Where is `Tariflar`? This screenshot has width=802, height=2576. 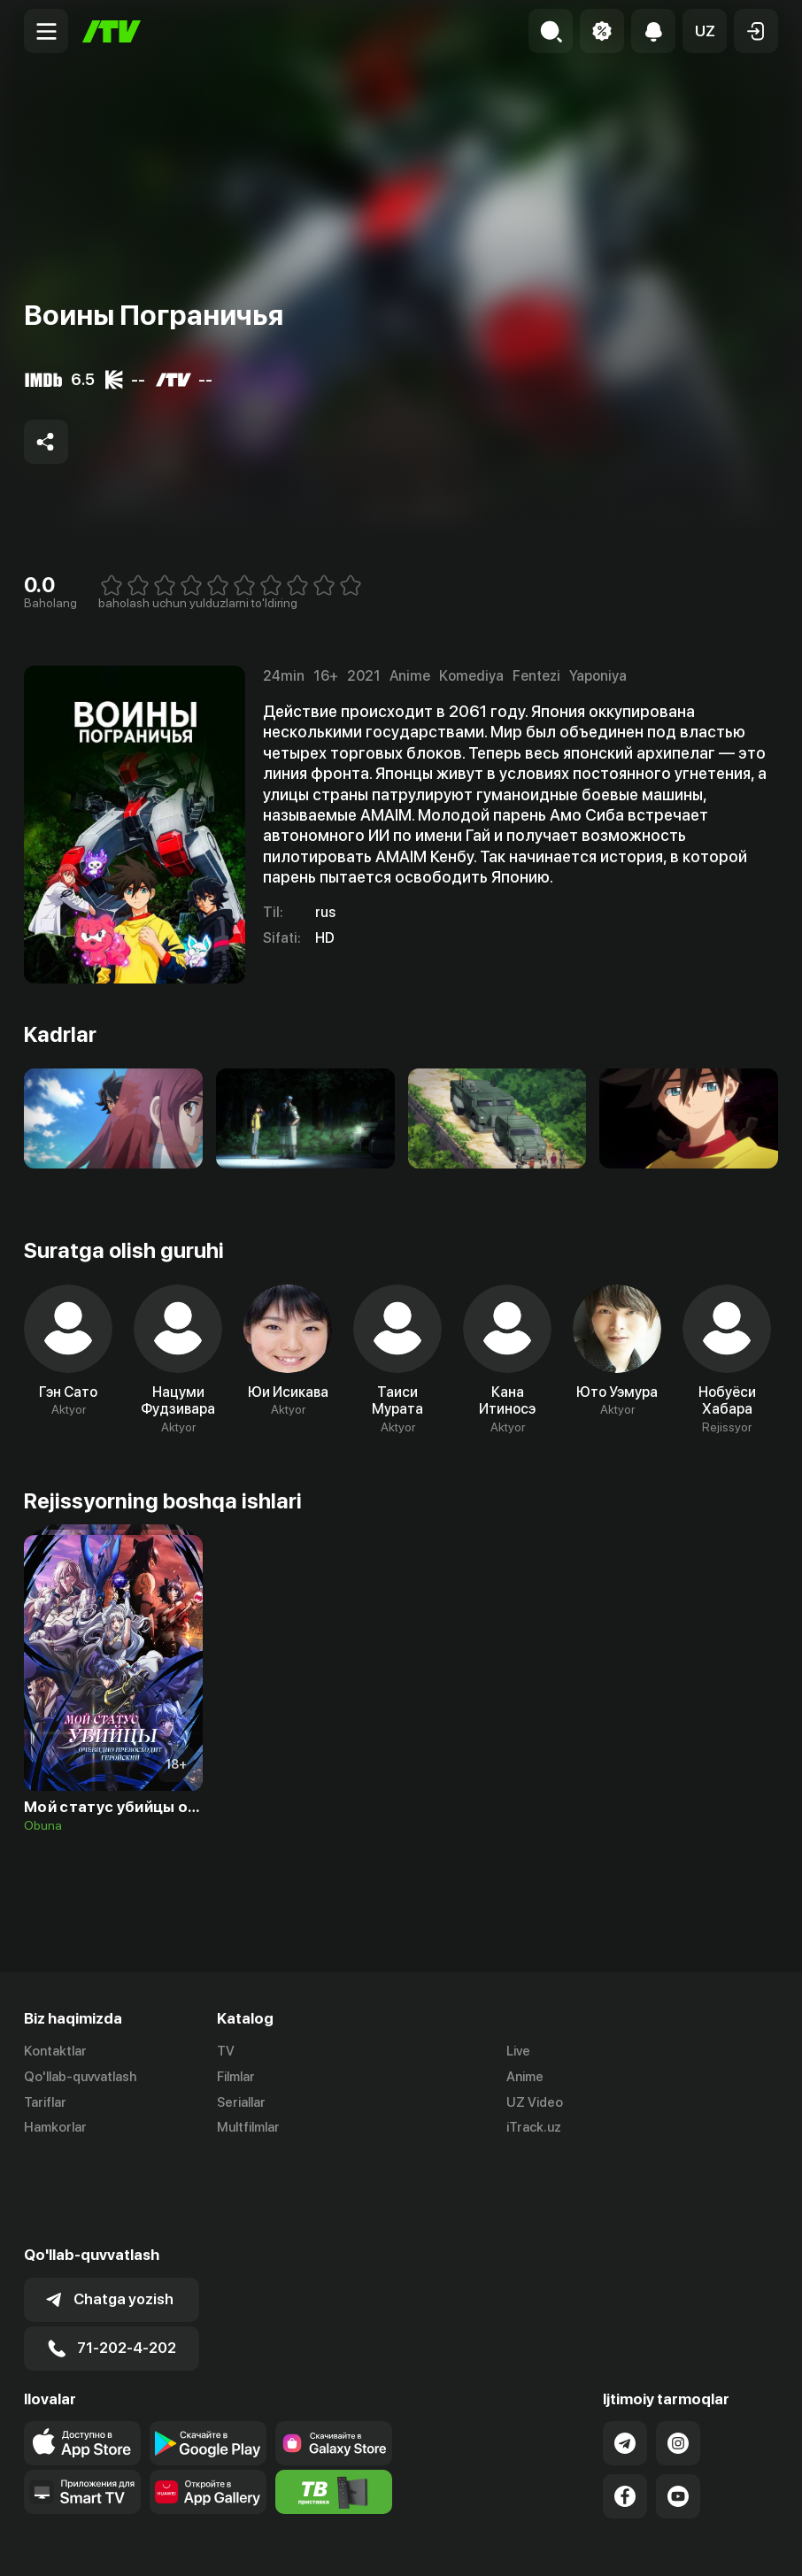
Tariflar is located at coordinates (45, 2102).